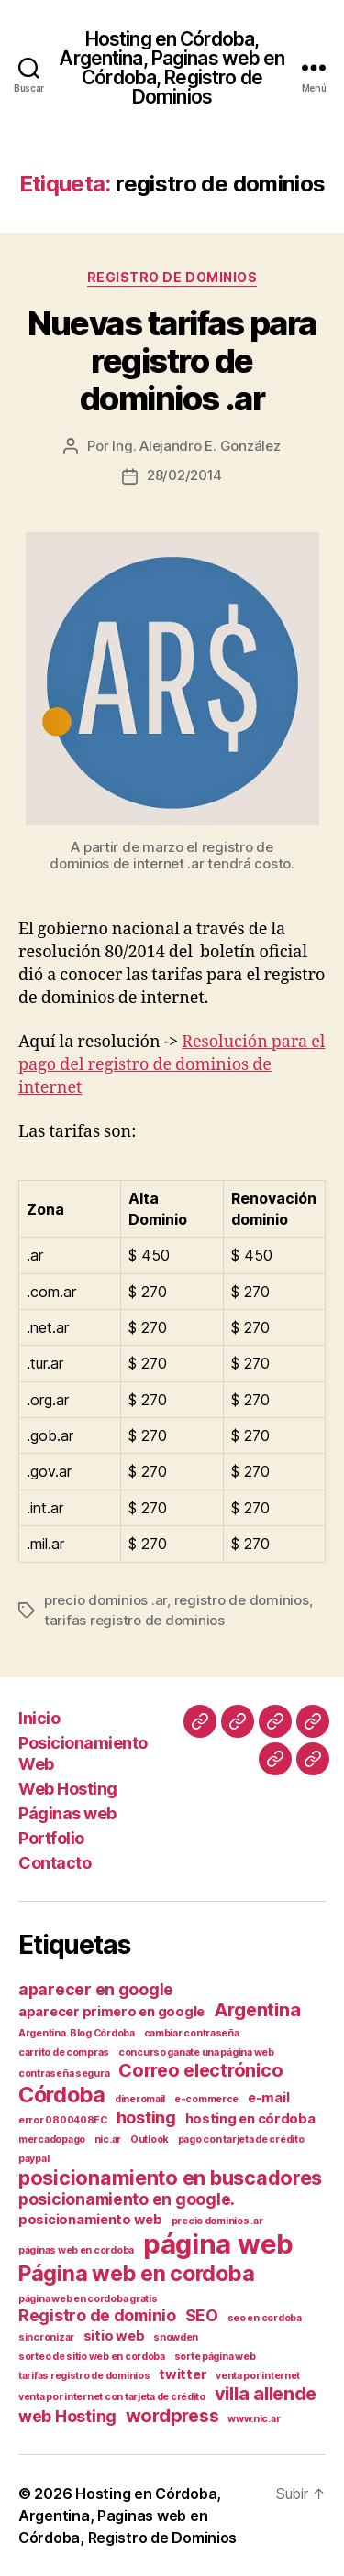 The height and width of the screenshot is (2576, 344). I want to click on error 0800408FC [error 0800408FC (1 elemento)], so click(62, 2120).